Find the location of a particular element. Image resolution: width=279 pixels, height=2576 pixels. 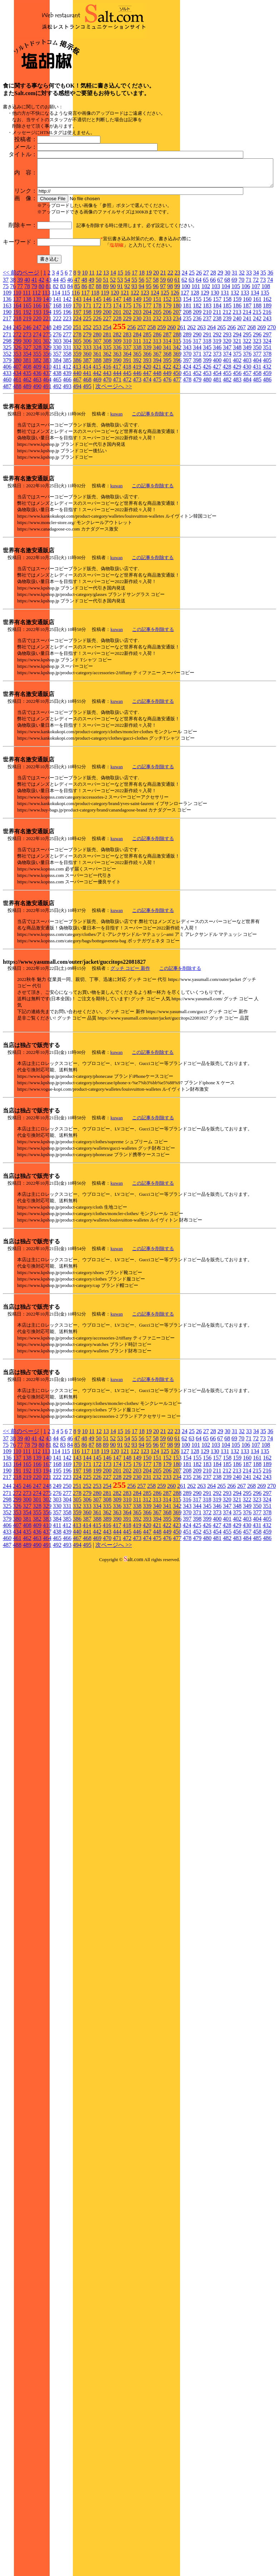

60 is located at coordinates (170, 355).